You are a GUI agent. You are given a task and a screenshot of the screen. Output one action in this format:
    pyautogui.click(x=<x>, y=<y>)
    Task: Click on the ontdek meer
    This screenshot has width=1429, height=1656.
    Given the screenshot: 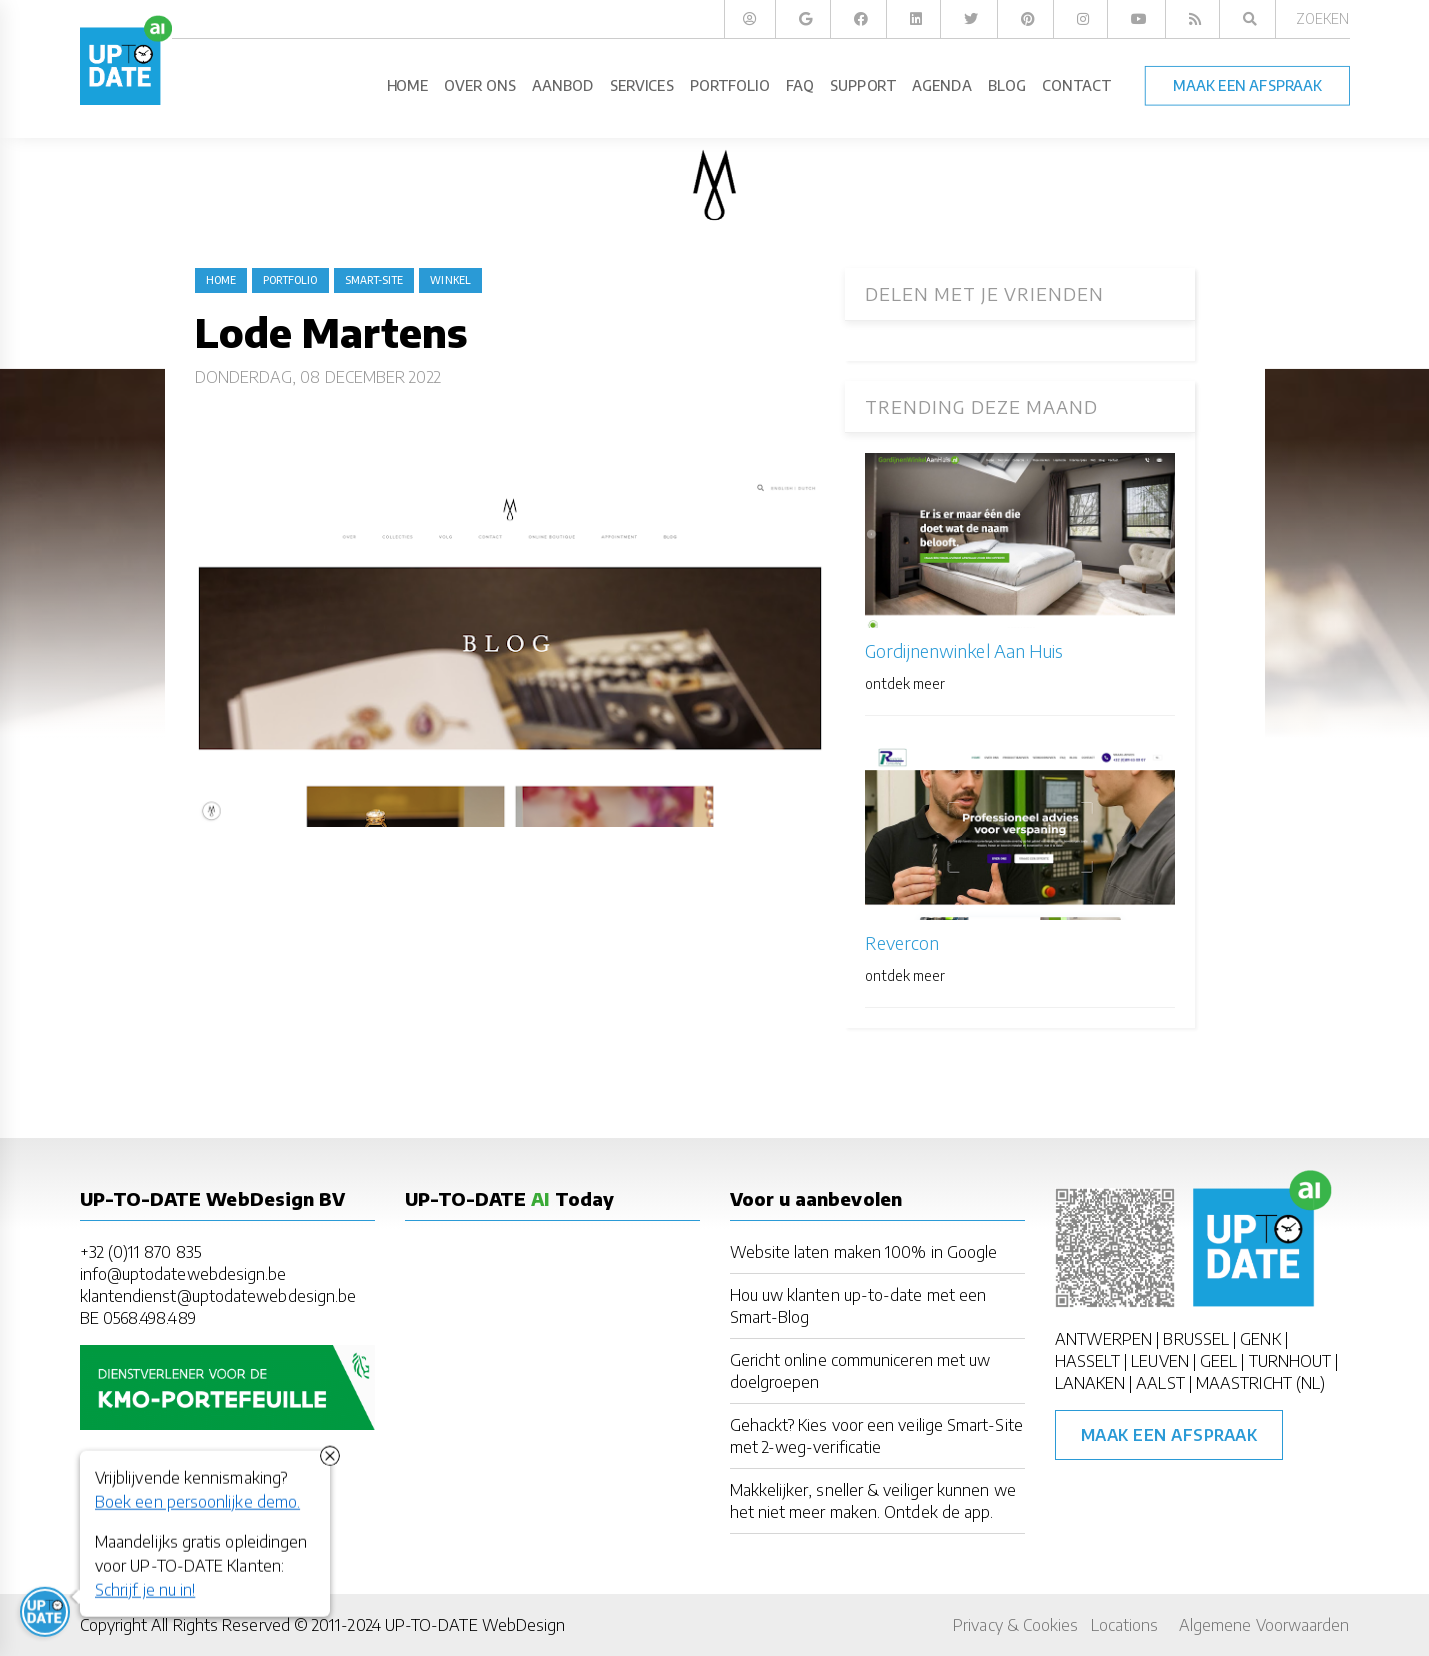 What is the action you would take?
    pyautogui.click(x=905, y=683)
    